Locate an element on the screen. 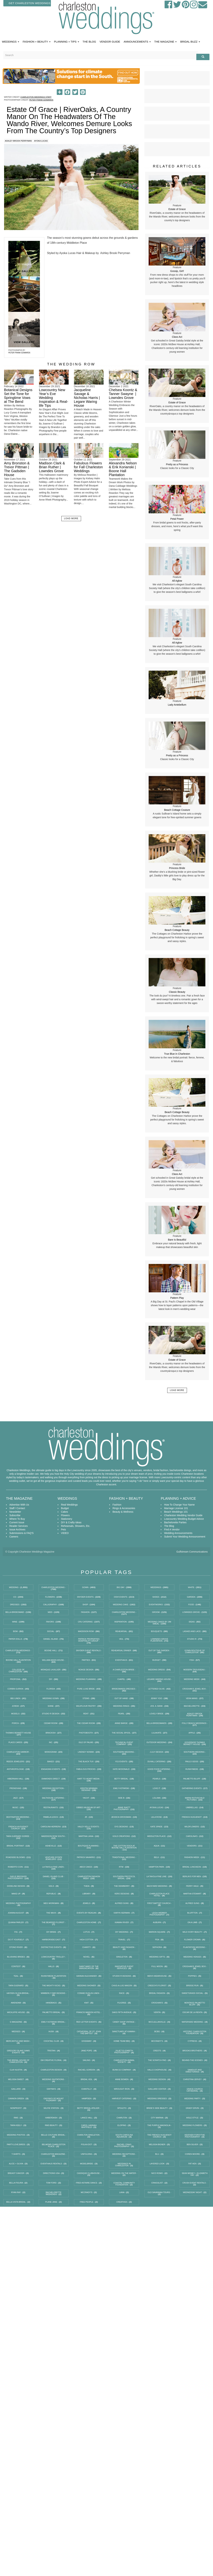  Real Weddings is located at coordinates (69, 1504).